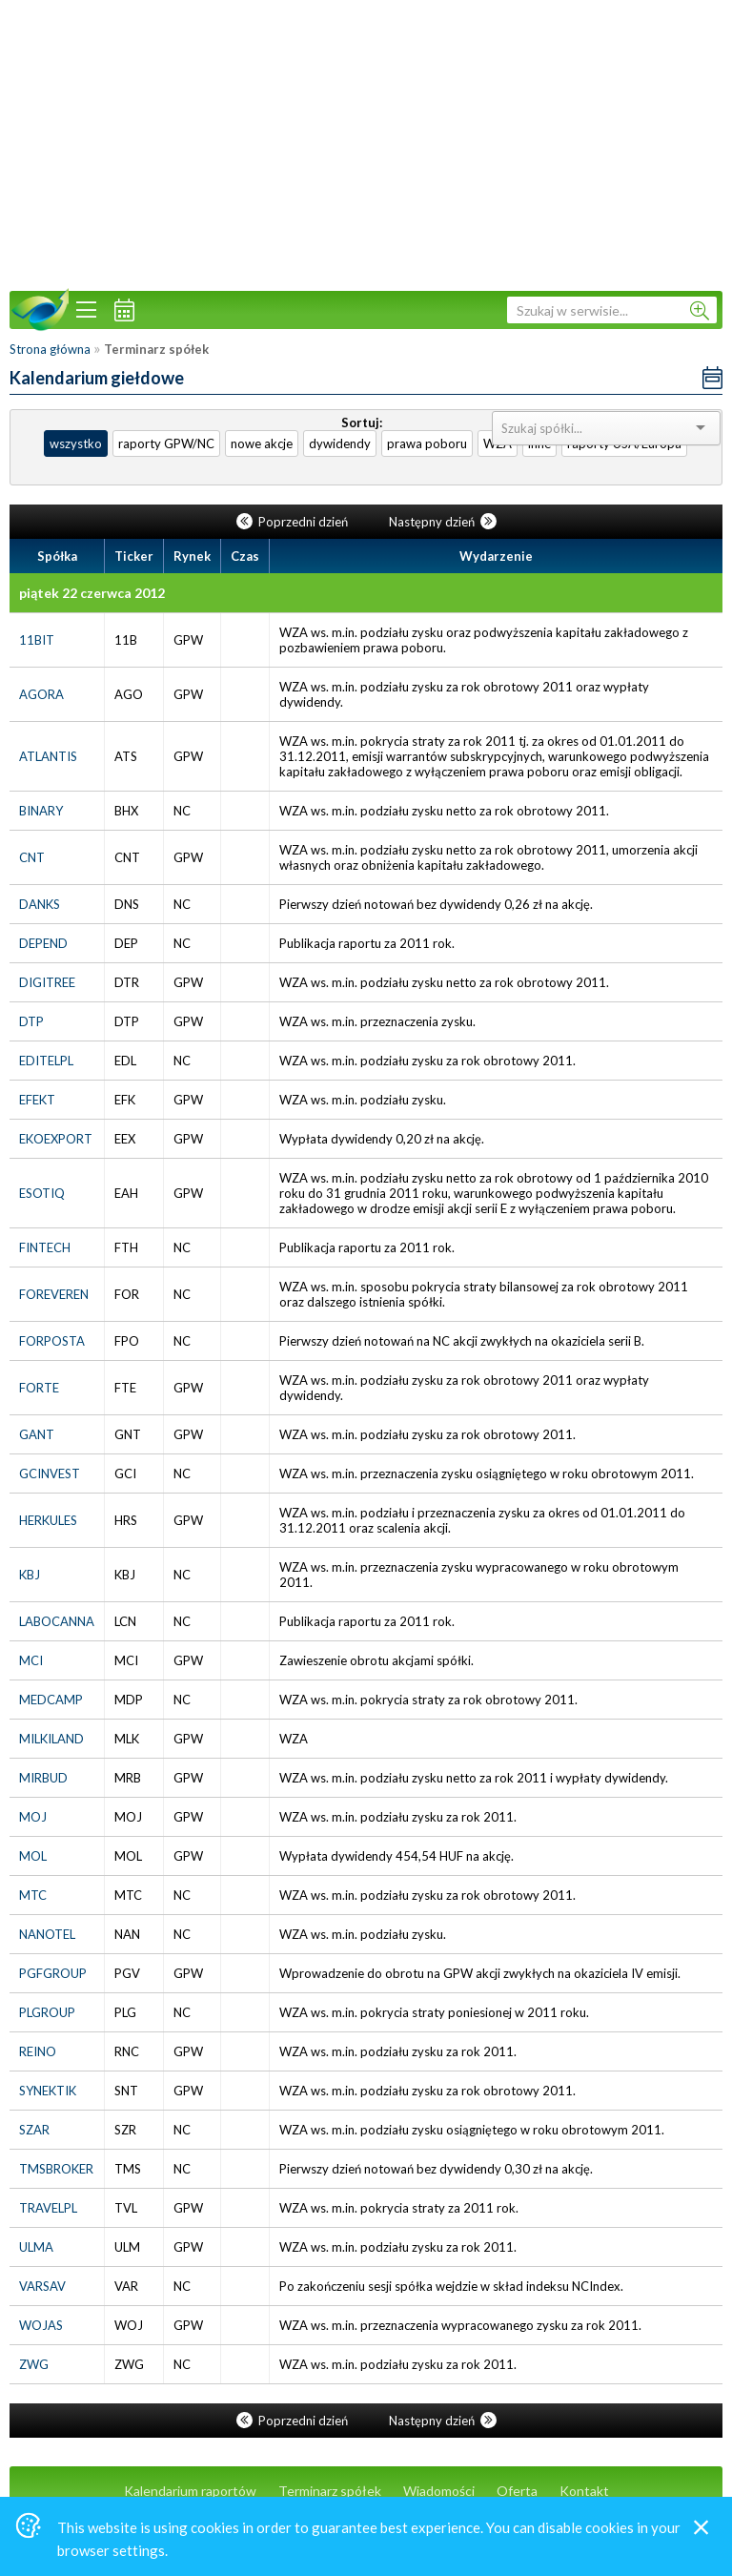 Image resolution: width=732 pixels, height=2576 pixels. I want to click on MILKILAND, so click(51, 1738).